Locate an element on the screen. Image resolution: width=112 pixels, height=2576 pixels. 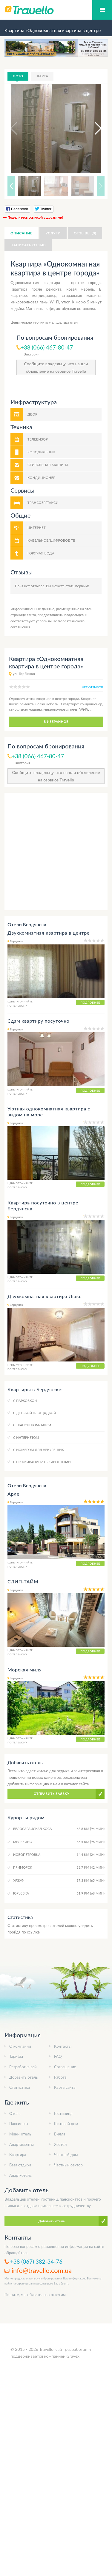
C детской площадкой is located at coordinates (34, 1413).